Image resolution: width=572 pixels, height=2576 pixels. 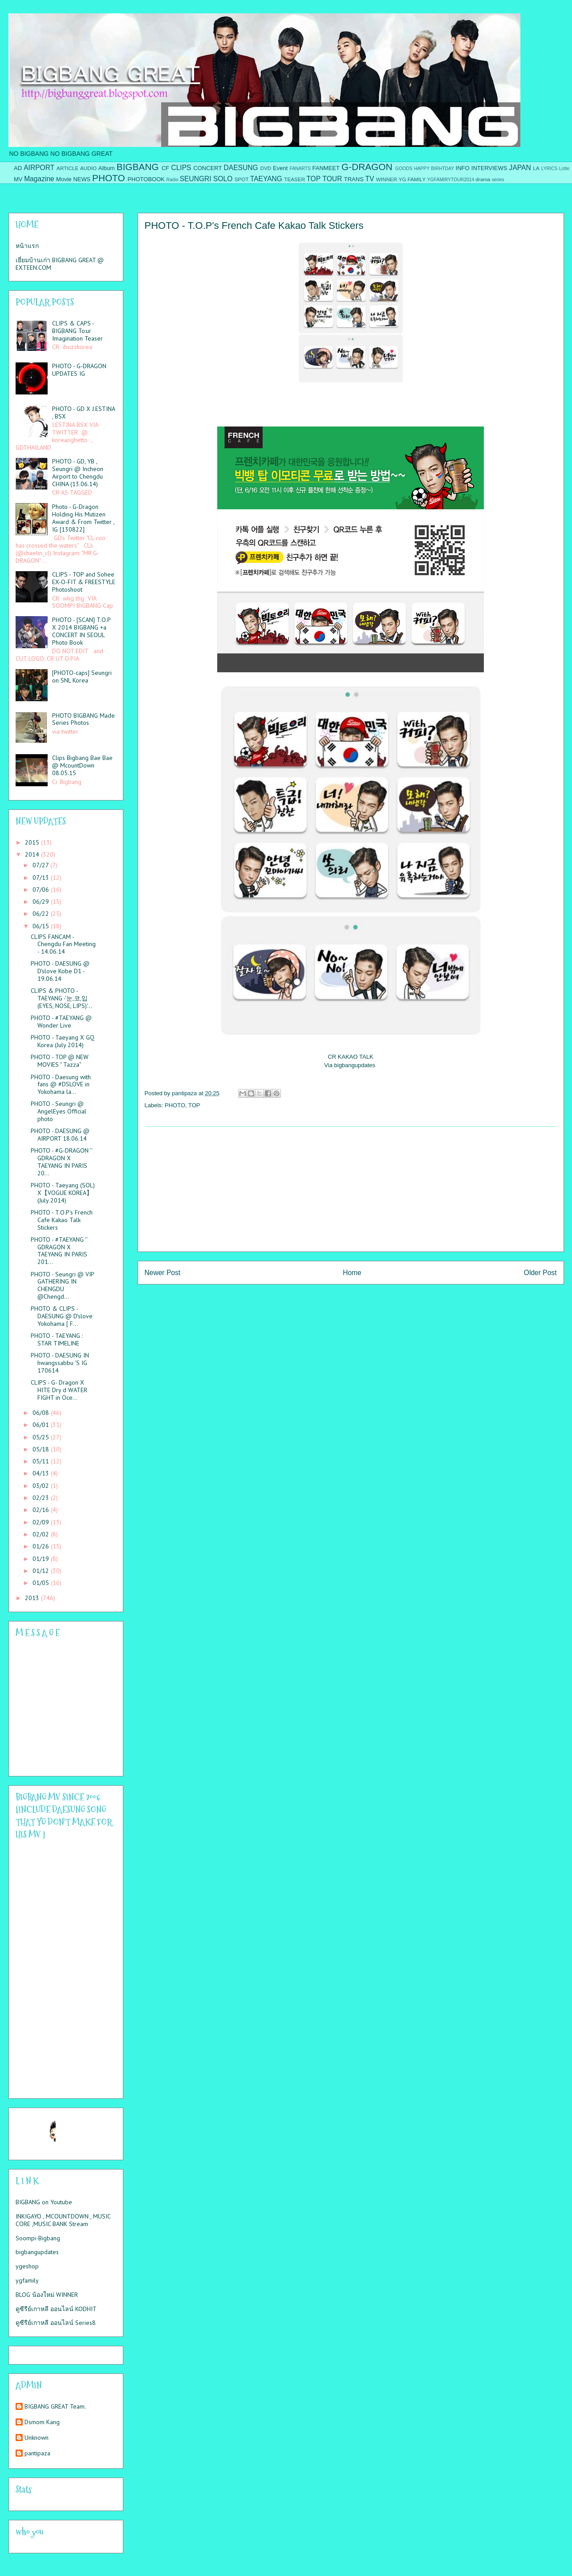 I want to click on 02/16, so click(x=41, y=1510).